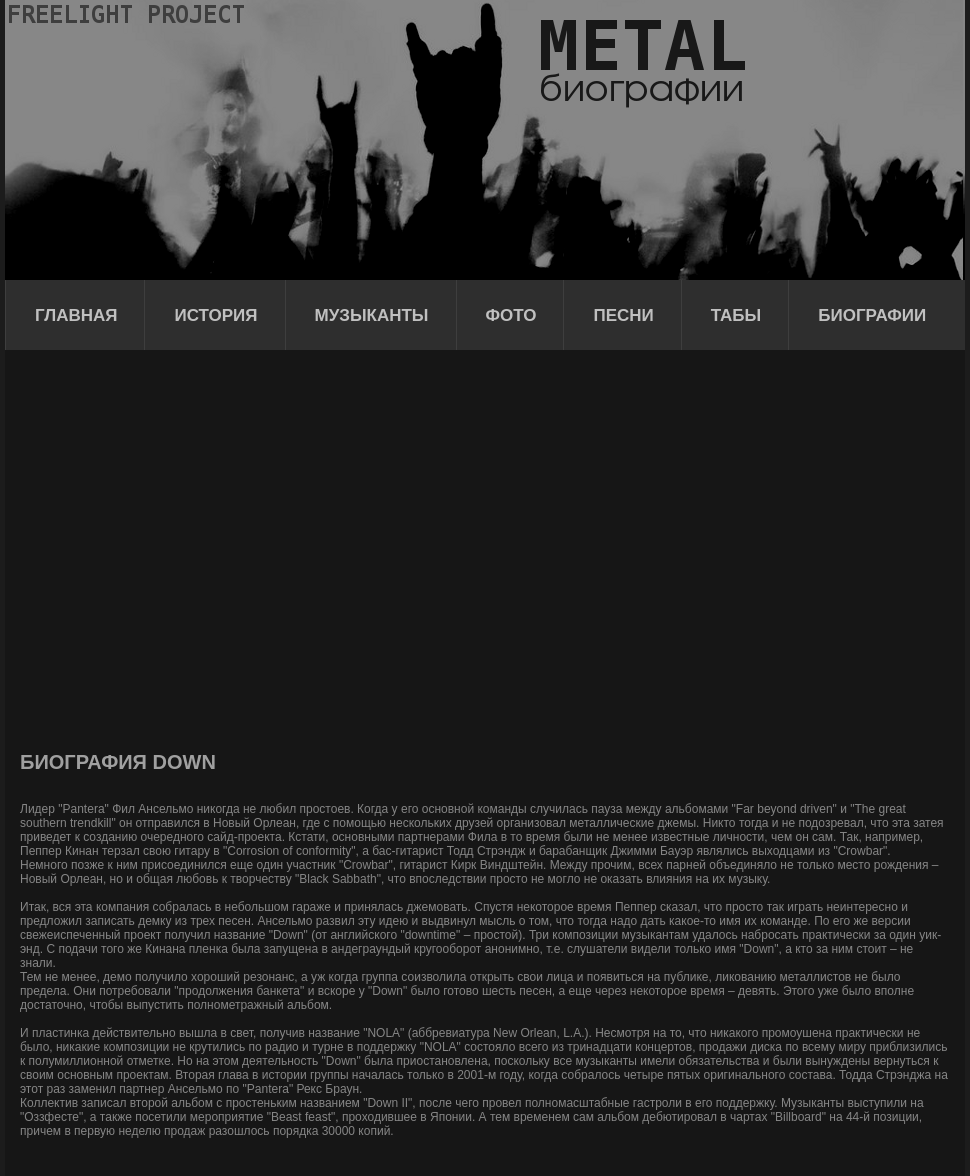  I want to click on Фото, so click(511, 315).